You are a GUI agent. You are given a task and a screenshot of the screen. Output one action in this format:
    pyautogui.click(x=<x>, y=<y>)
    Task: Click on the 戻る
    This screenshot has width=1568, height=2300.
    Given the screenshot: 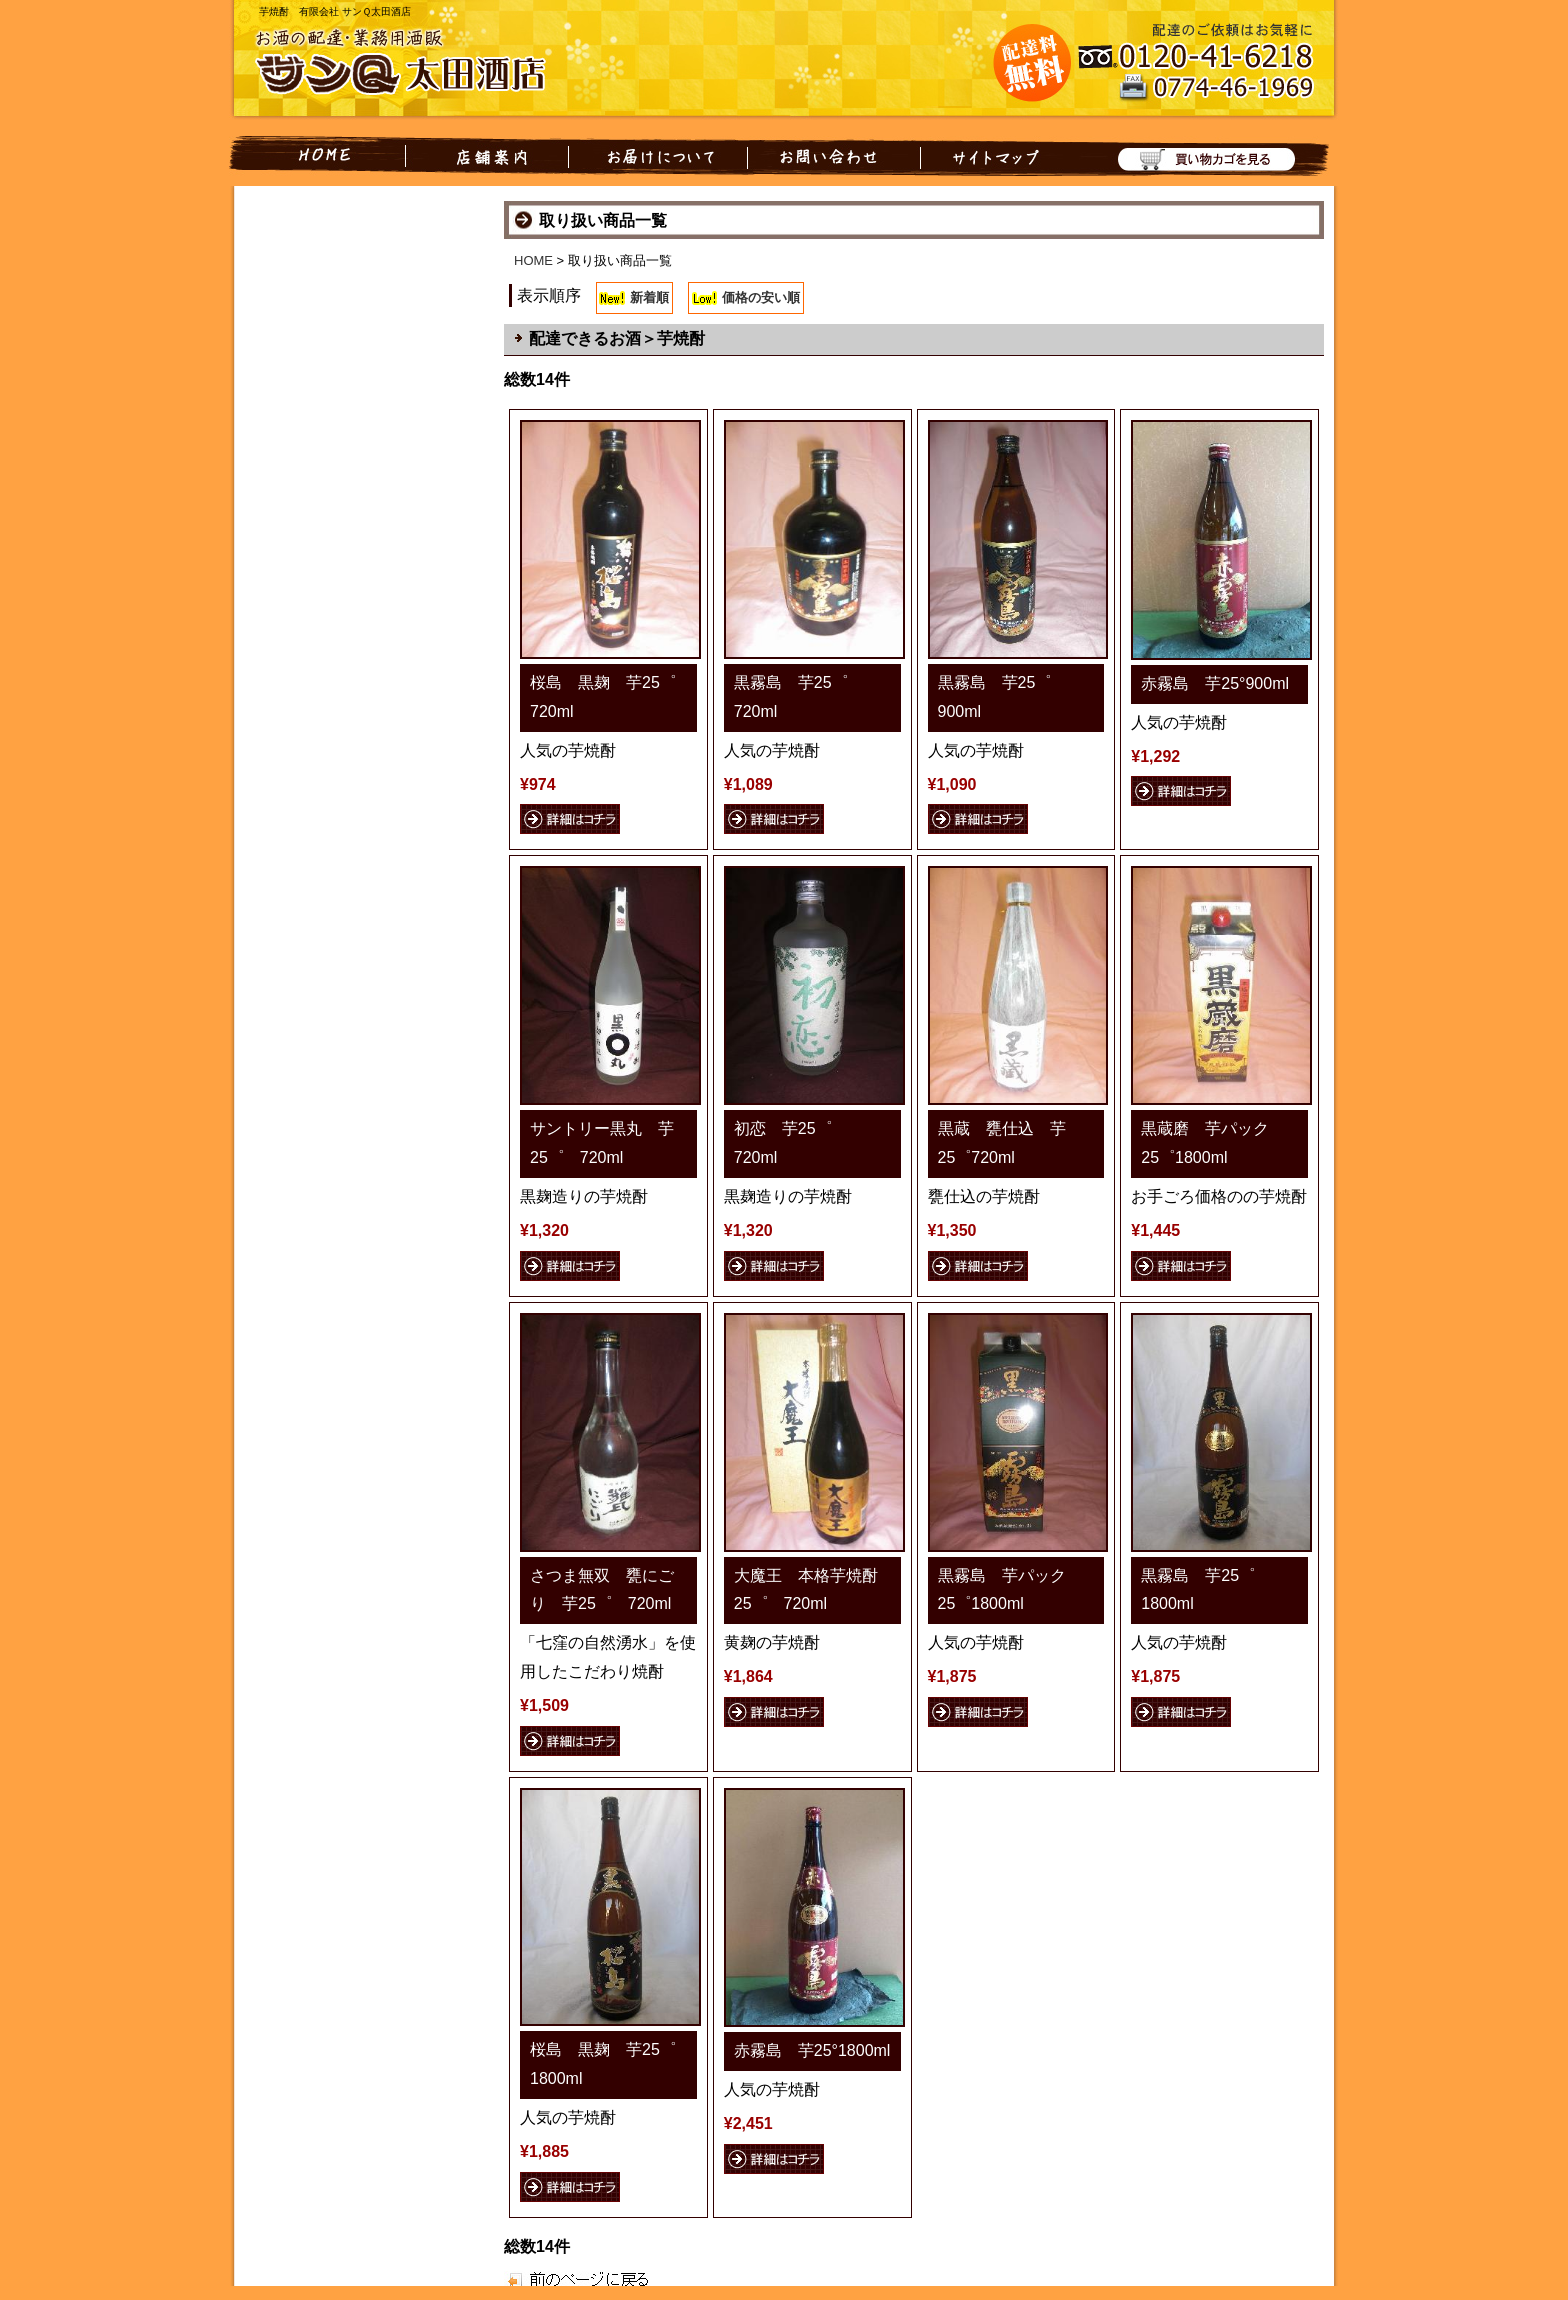 What is the action you would take?
    pyautogui.click(x=561, y=2278)
    